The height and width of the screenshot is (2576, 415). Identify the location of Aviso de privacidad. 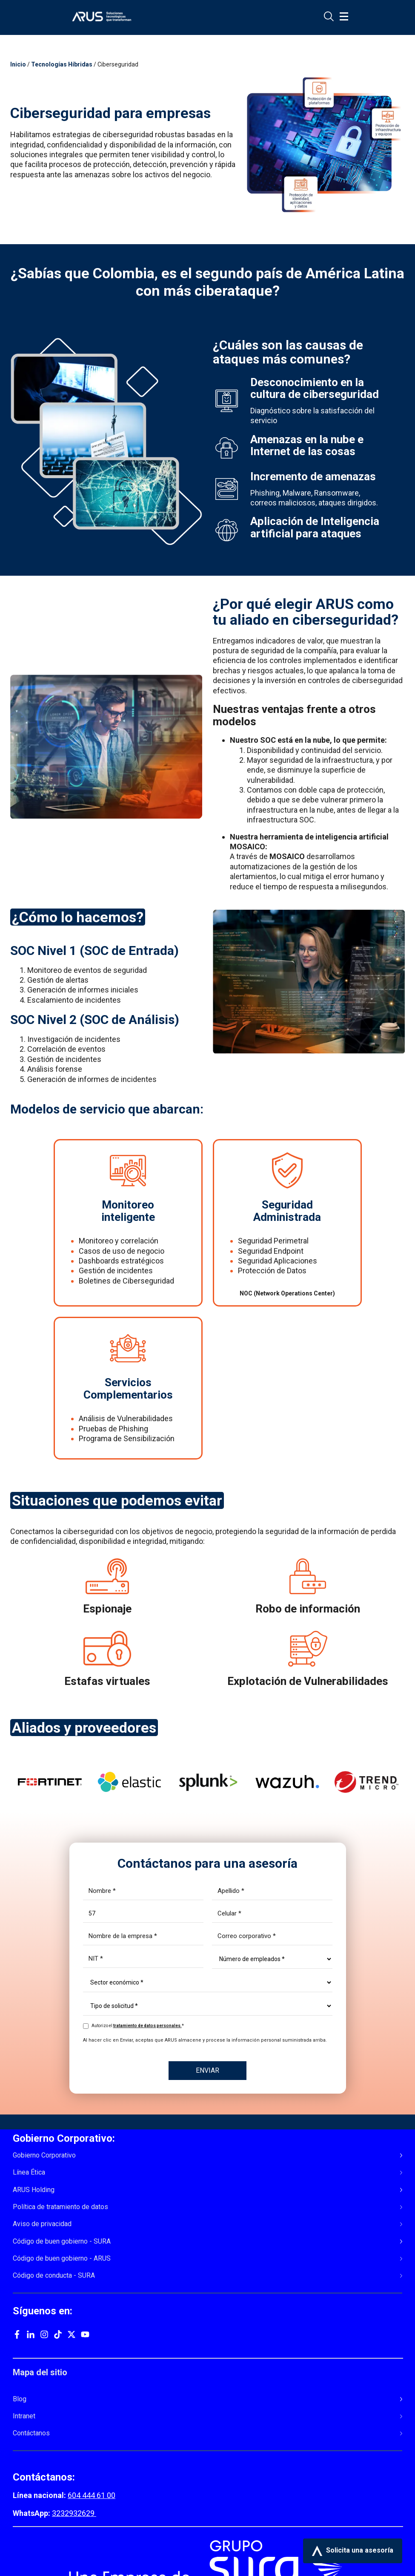
(42, 2224).